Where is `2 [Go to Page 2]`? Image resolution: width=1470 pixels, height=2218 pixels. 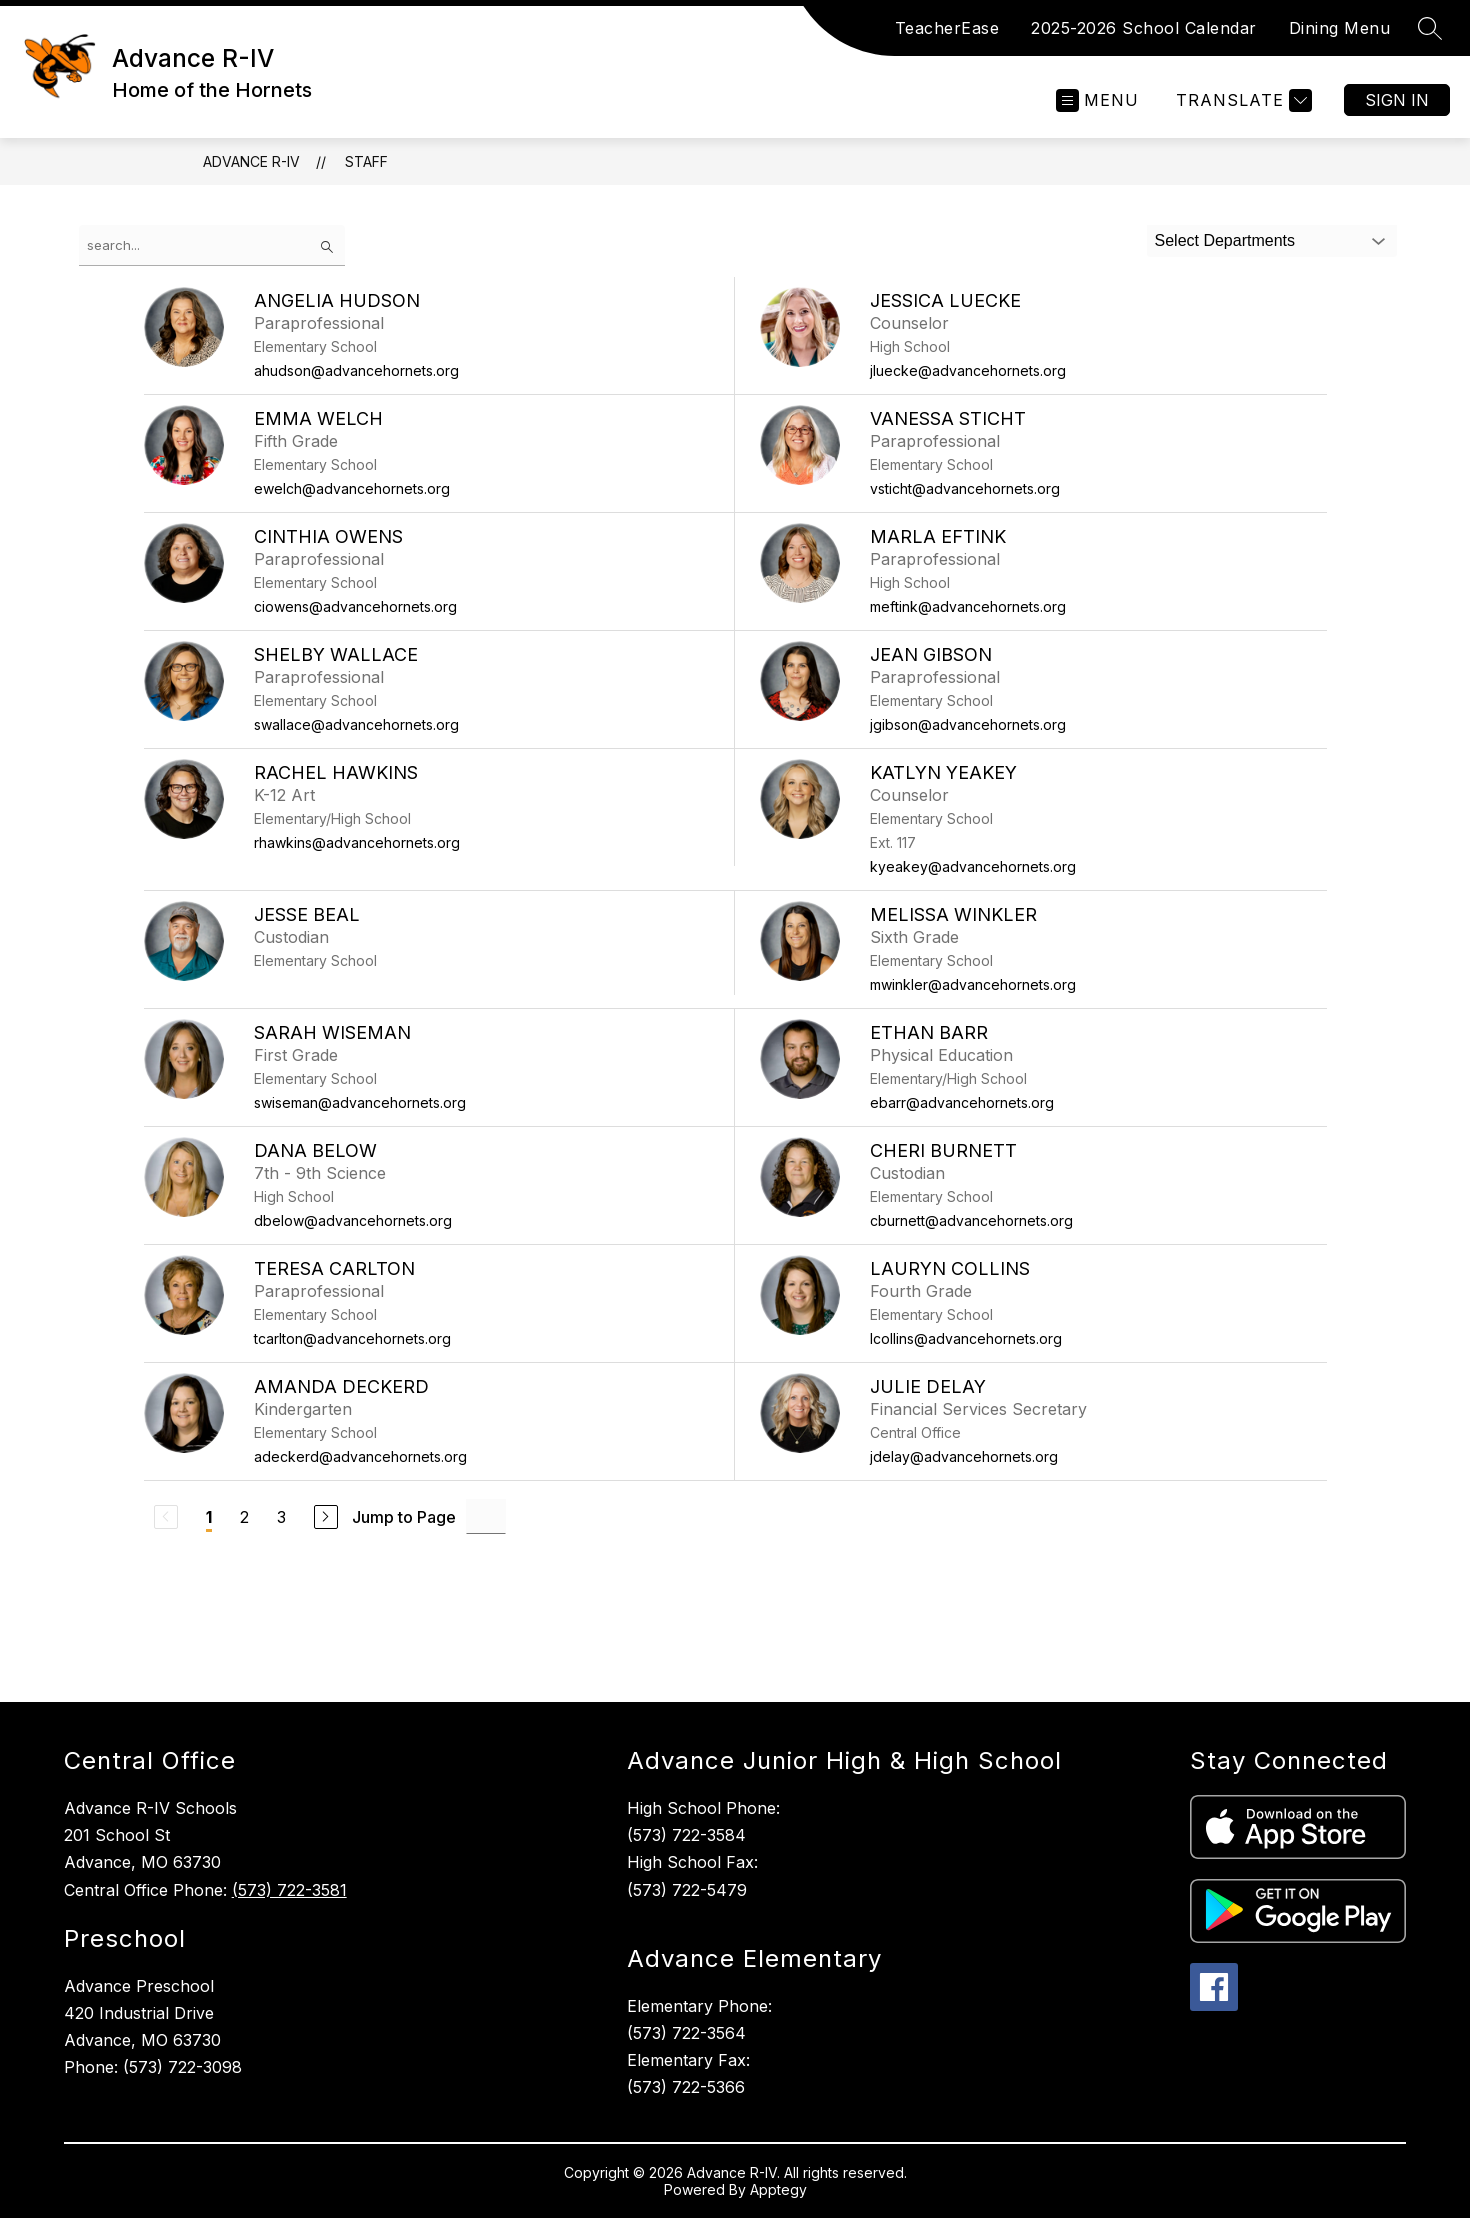
2 [Go to Page 2] is located at coordinates (244, 1517).